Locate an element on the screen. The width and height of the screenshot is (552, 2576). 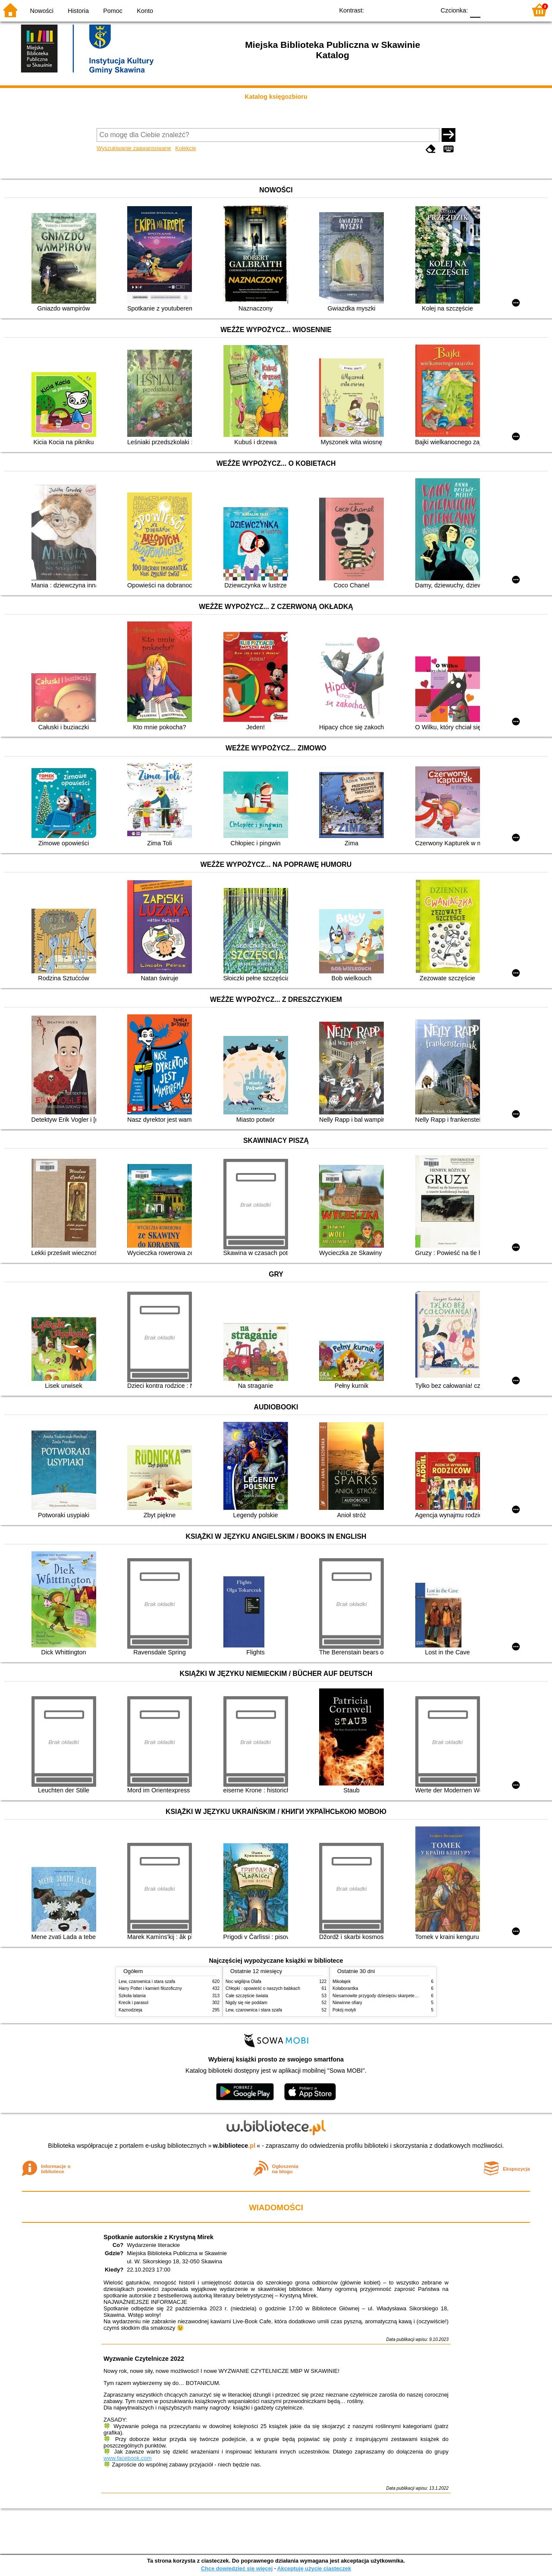
Wyzwanie Czytelnicze 2022 is located at coordinates (144, 2358).